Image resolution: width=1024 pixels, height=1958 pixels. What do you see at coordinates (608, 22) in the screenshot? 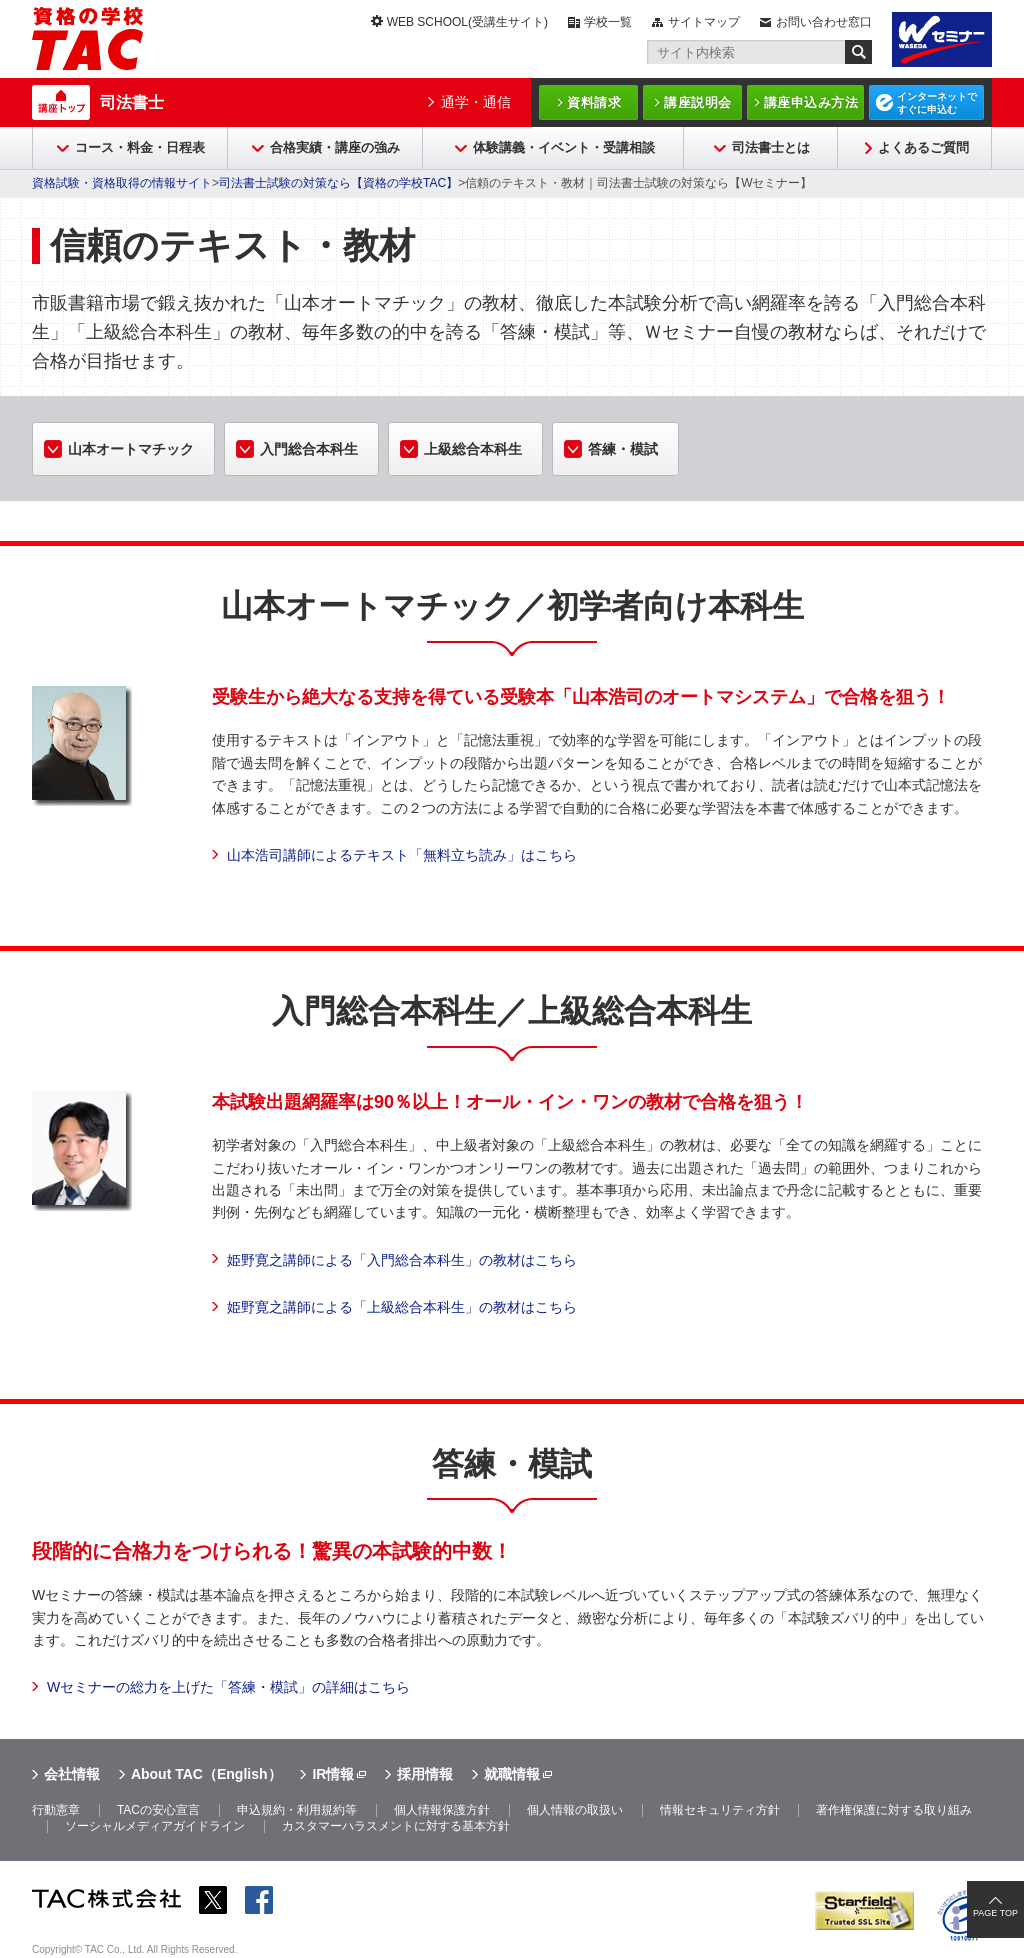
I see `学校一覧` at bounding box center [608, 22].